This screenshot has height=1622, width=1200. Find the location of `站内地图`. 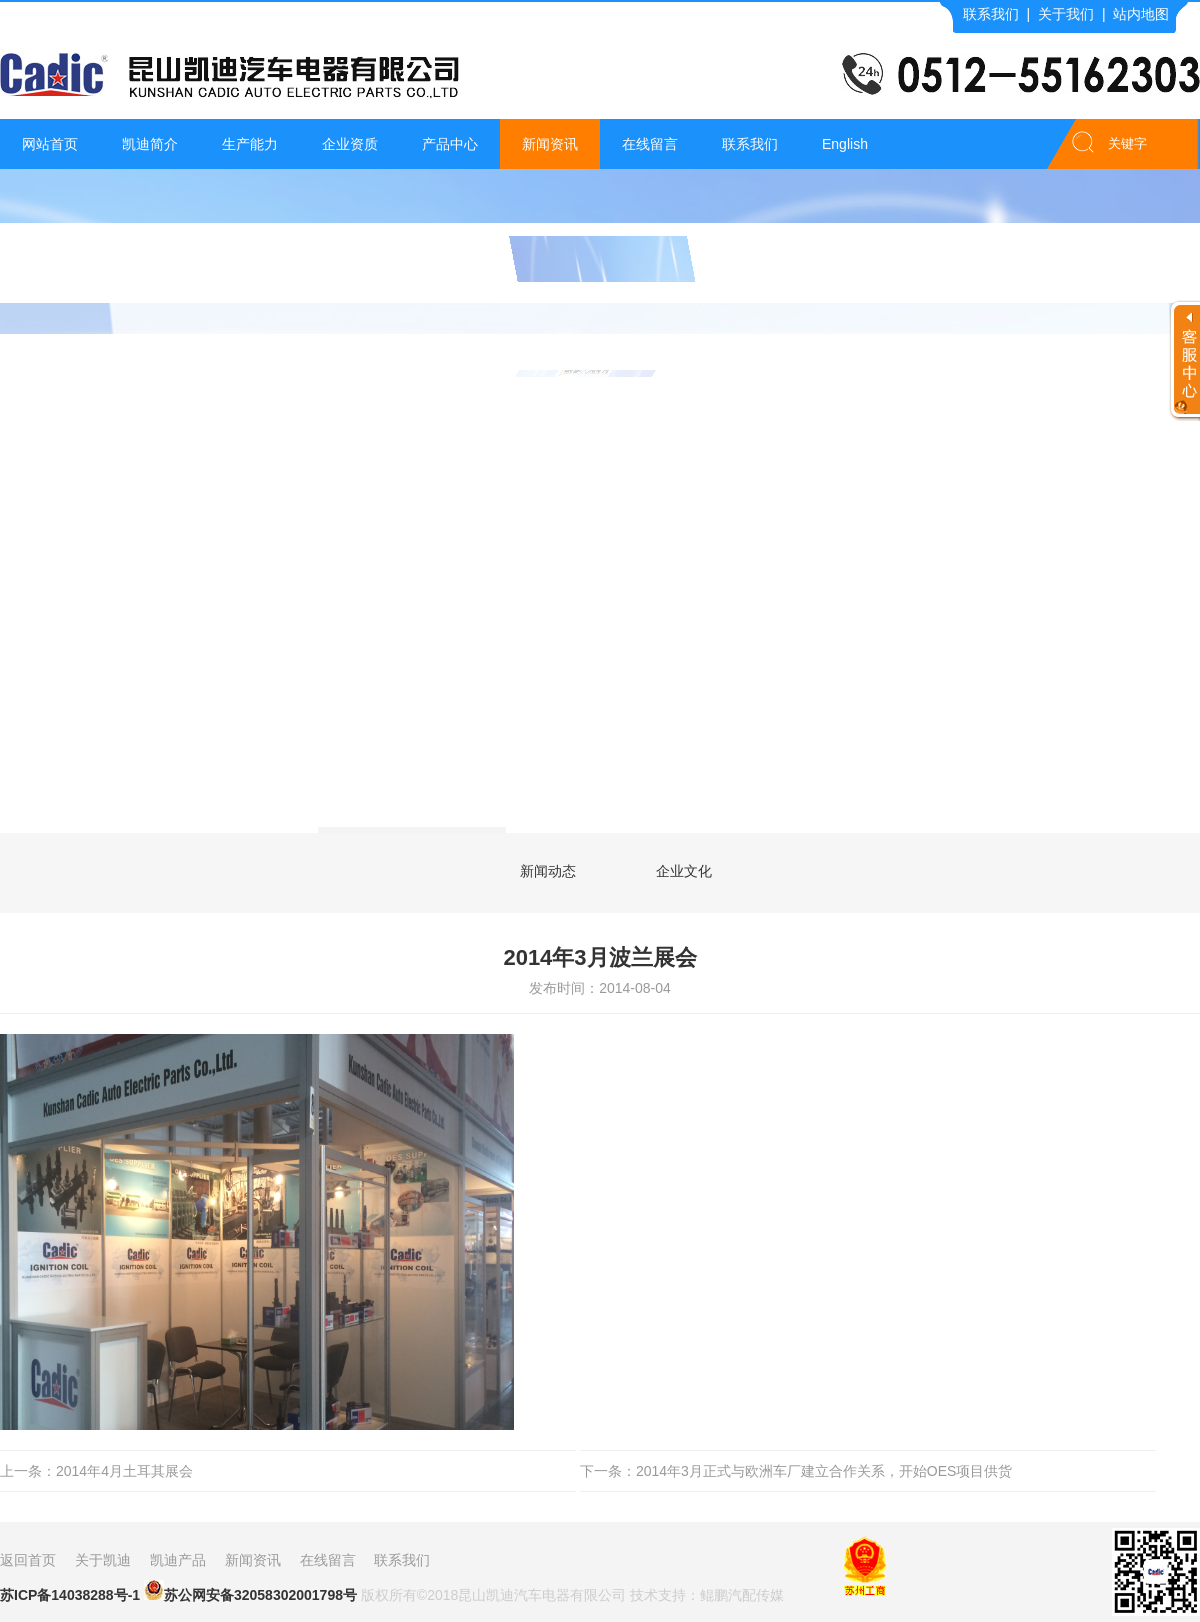

站内地图 is located at coordinates (1141, 14).